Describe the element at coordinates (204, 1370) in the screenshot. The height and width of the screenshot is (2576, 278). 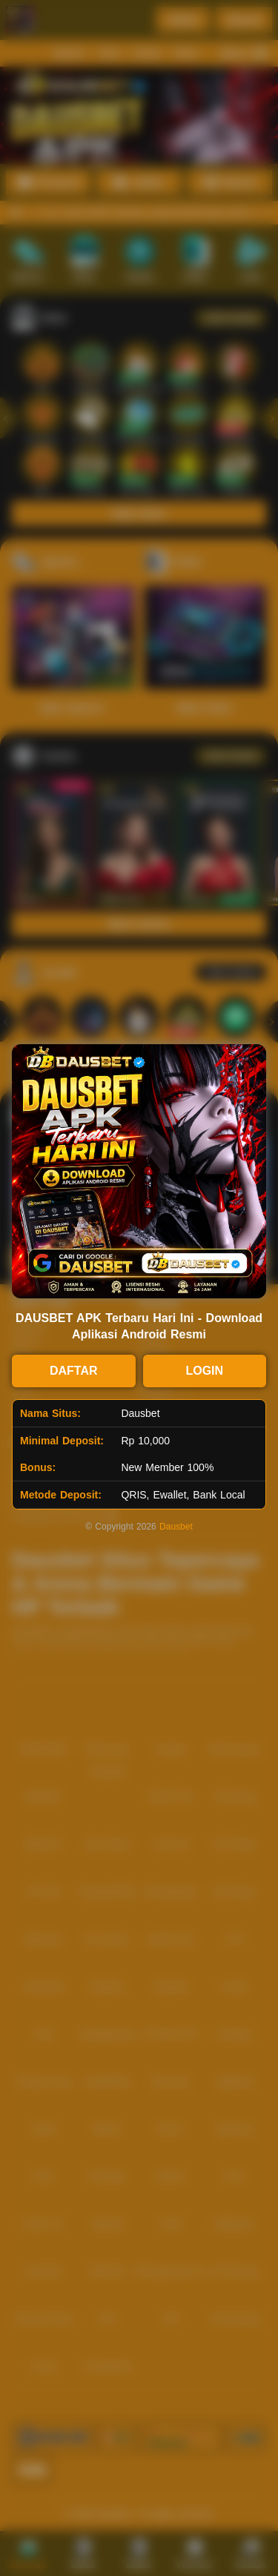
I see `LOGIN` at that location.